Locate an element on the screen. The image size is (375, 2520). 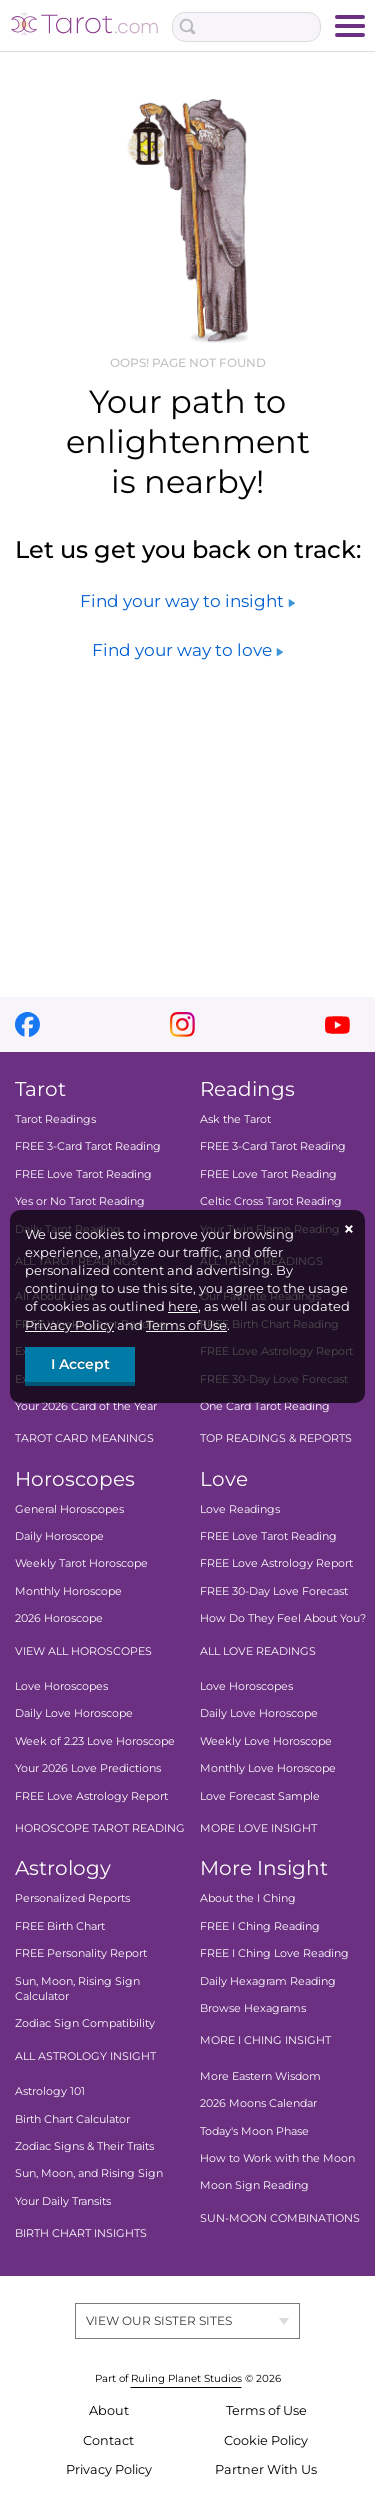
FREE 30-Day Love Forecast is located at coordinates (274, 1591).